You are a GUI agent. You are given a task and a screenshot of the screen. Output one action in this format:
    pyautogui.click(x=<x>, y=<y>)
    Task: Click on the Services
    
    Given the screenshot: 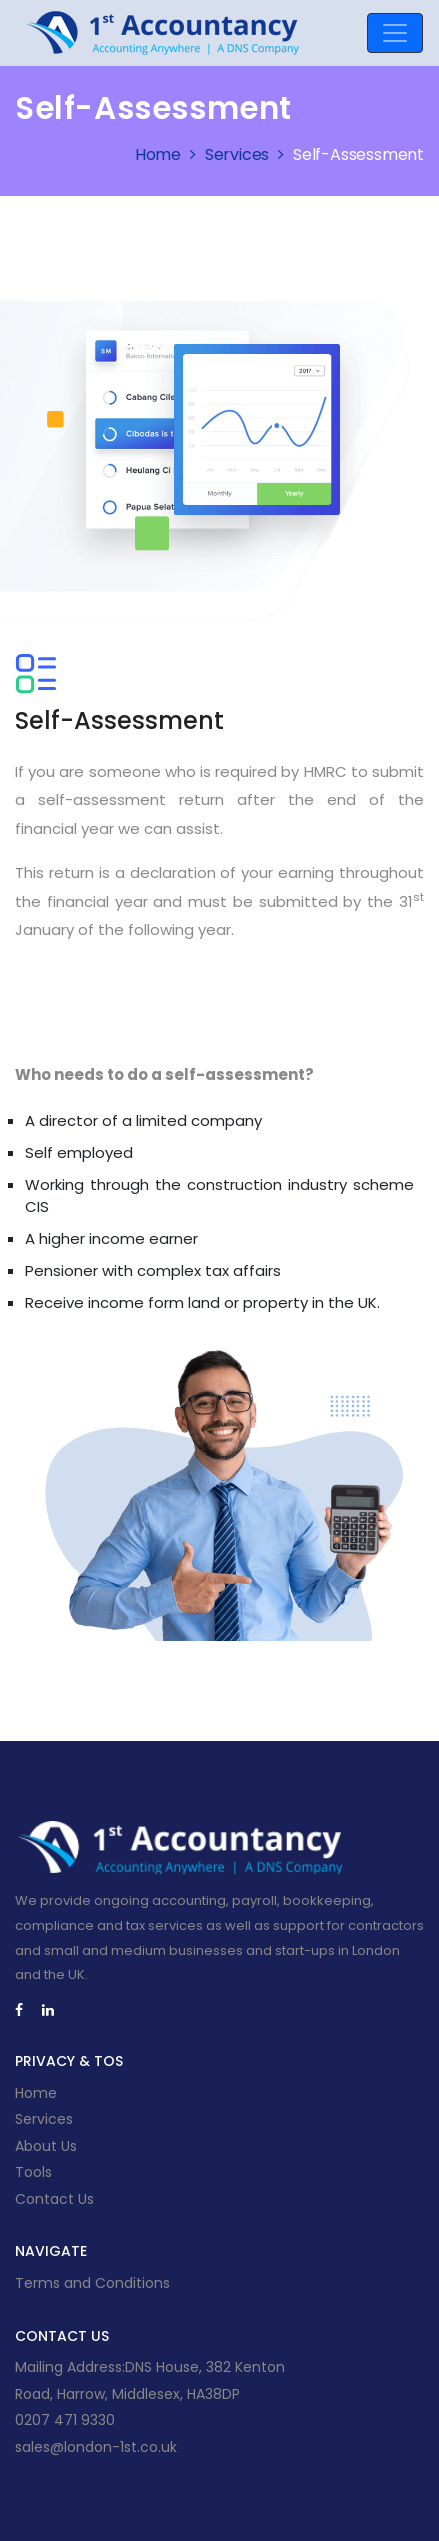 What is the action you would take?
    pyautogui.click(x=247, y=154)
    